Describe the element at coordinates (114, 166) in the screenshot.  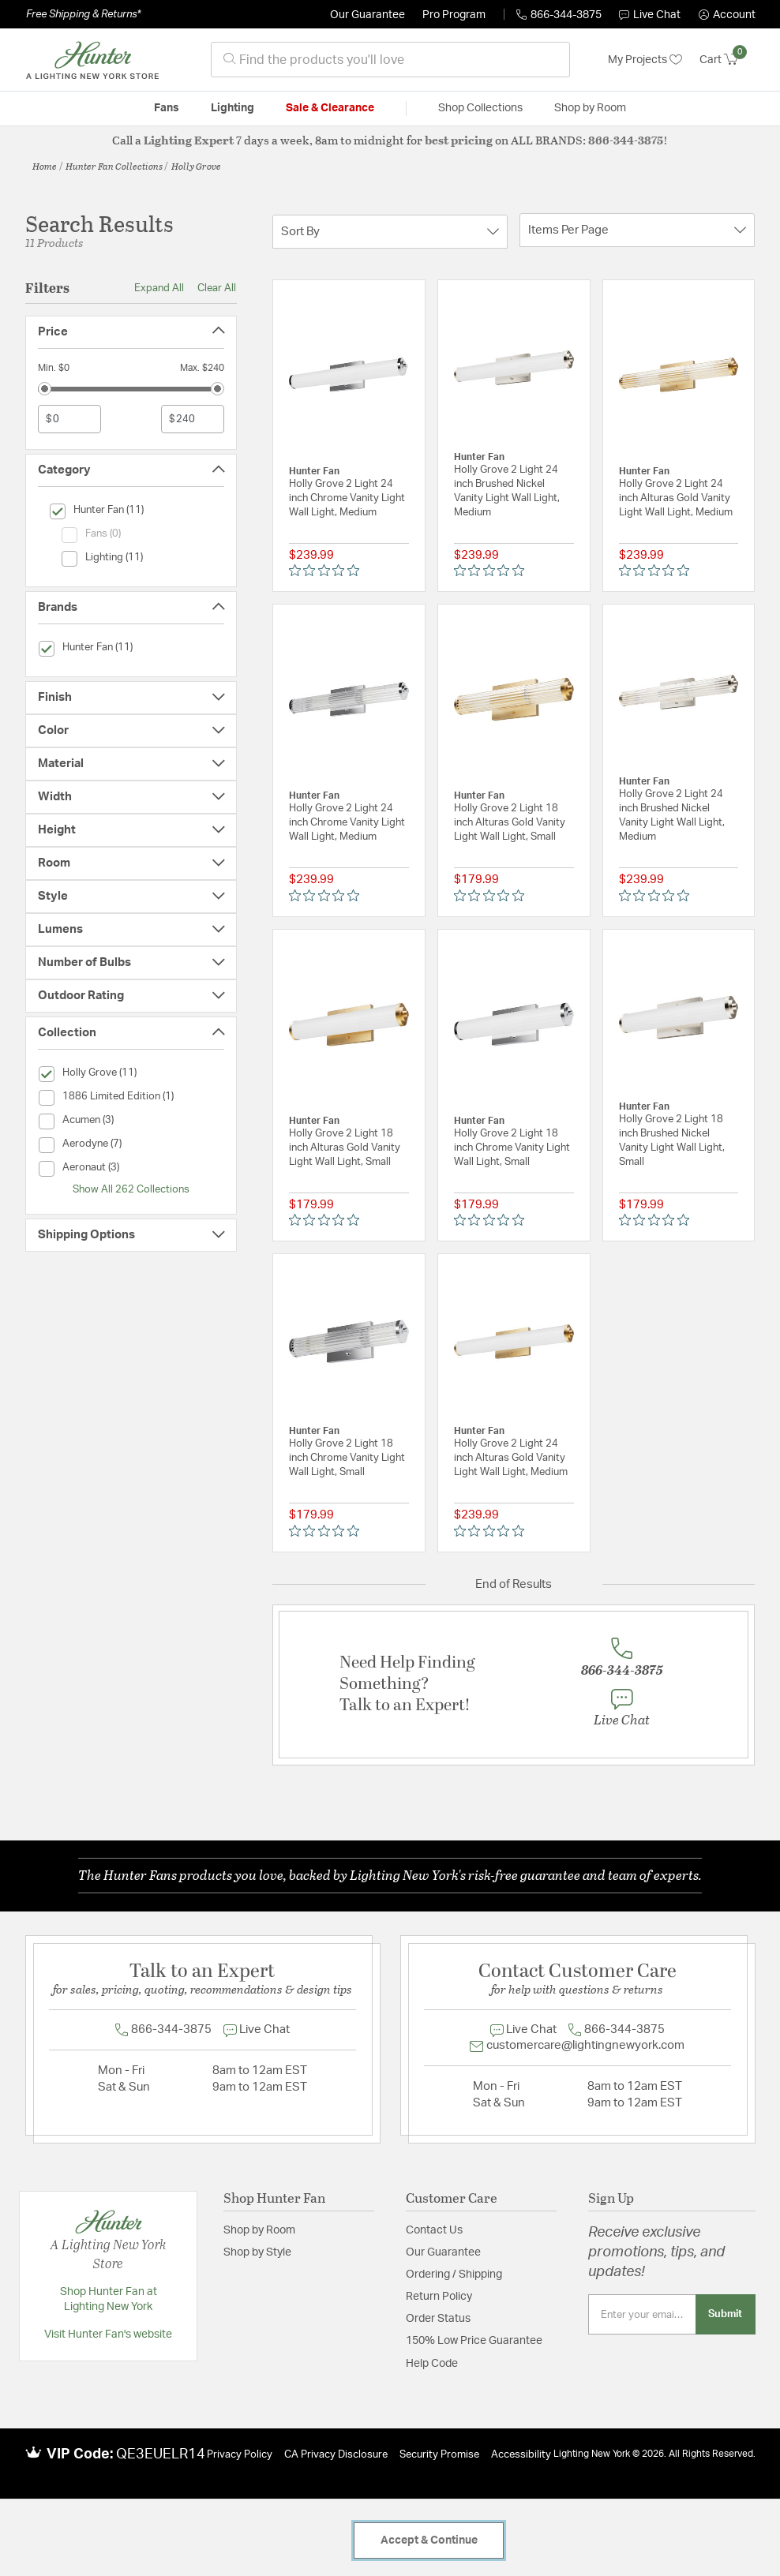
I see `Hunter Fan Collections` at that location.